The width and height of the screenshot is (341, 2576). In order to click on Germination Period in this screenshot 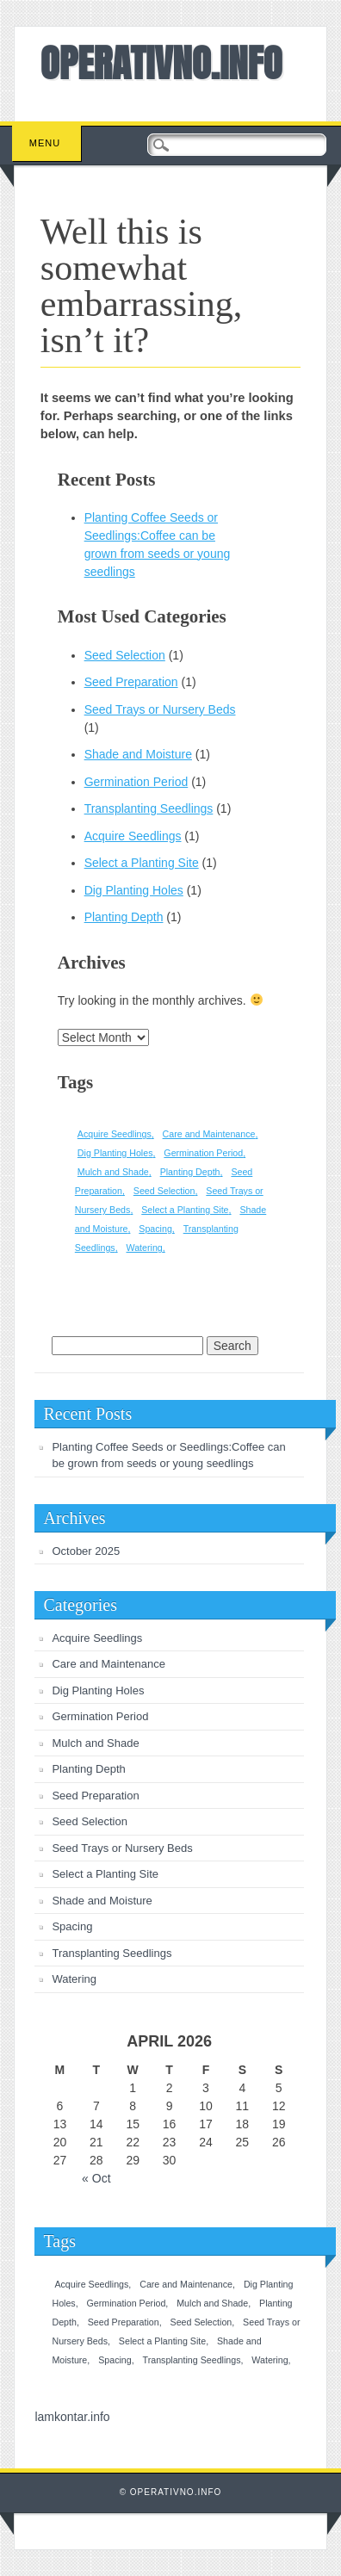, I will do `click(136, 782)`.